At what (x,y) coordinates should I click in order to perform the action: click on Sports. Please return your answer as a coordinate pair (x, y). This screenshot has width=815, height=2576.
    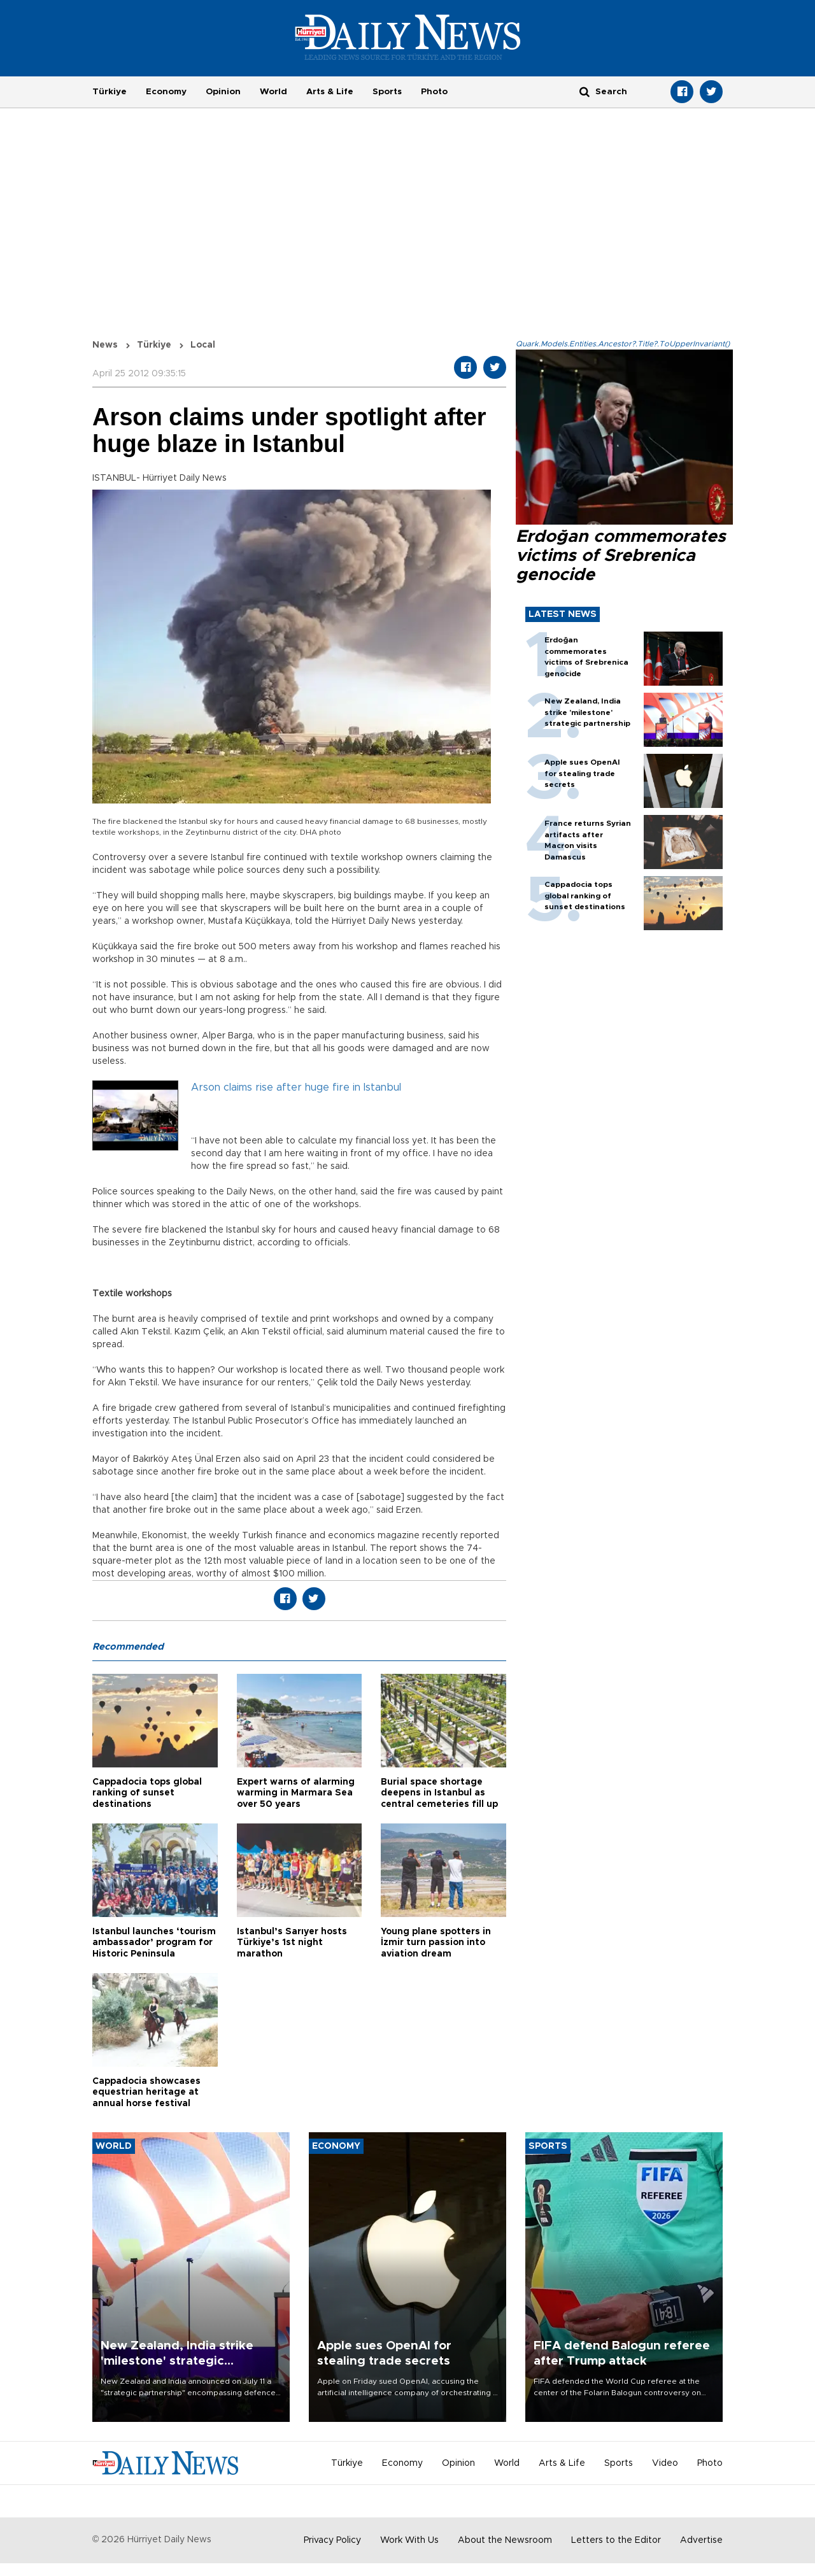
    Looking at the image, I should click on (387, 91).